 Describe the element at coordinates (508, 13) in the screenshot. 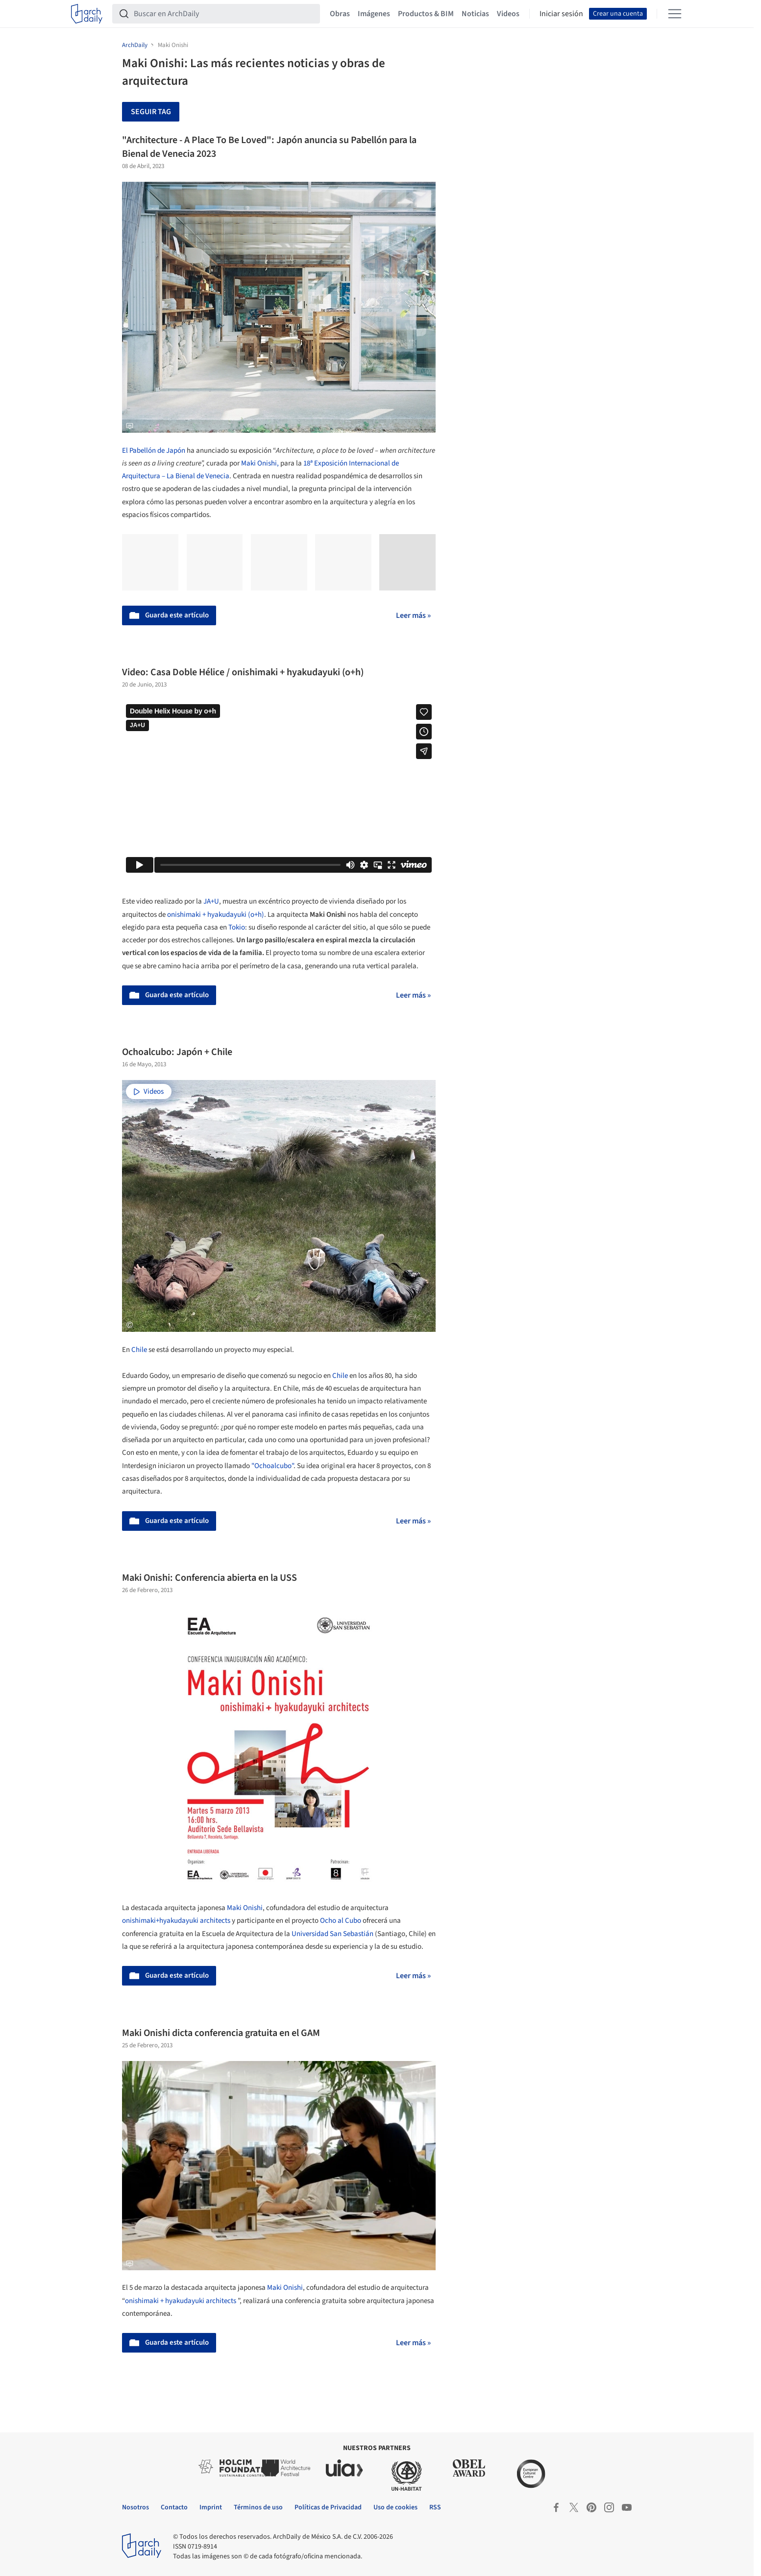

I see `Videos` at that location.